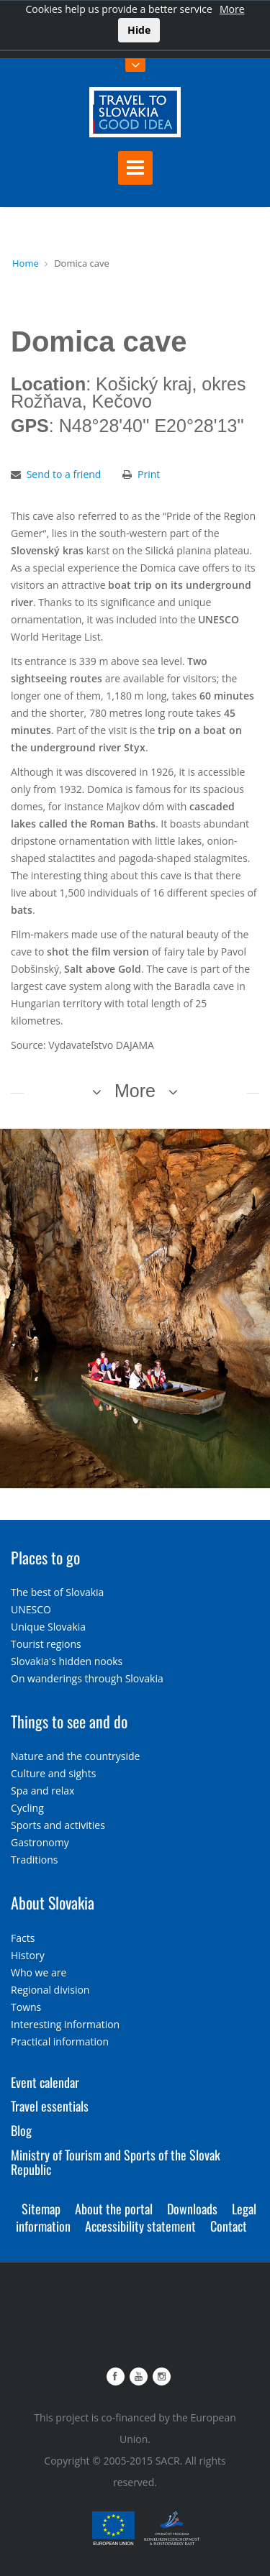 The height and width of the screenshot is (2576, 270). What do you see at coordinates (42, 1790) in the screenshot?
I see `Spa and relax` at bounding box center [42, 1790].